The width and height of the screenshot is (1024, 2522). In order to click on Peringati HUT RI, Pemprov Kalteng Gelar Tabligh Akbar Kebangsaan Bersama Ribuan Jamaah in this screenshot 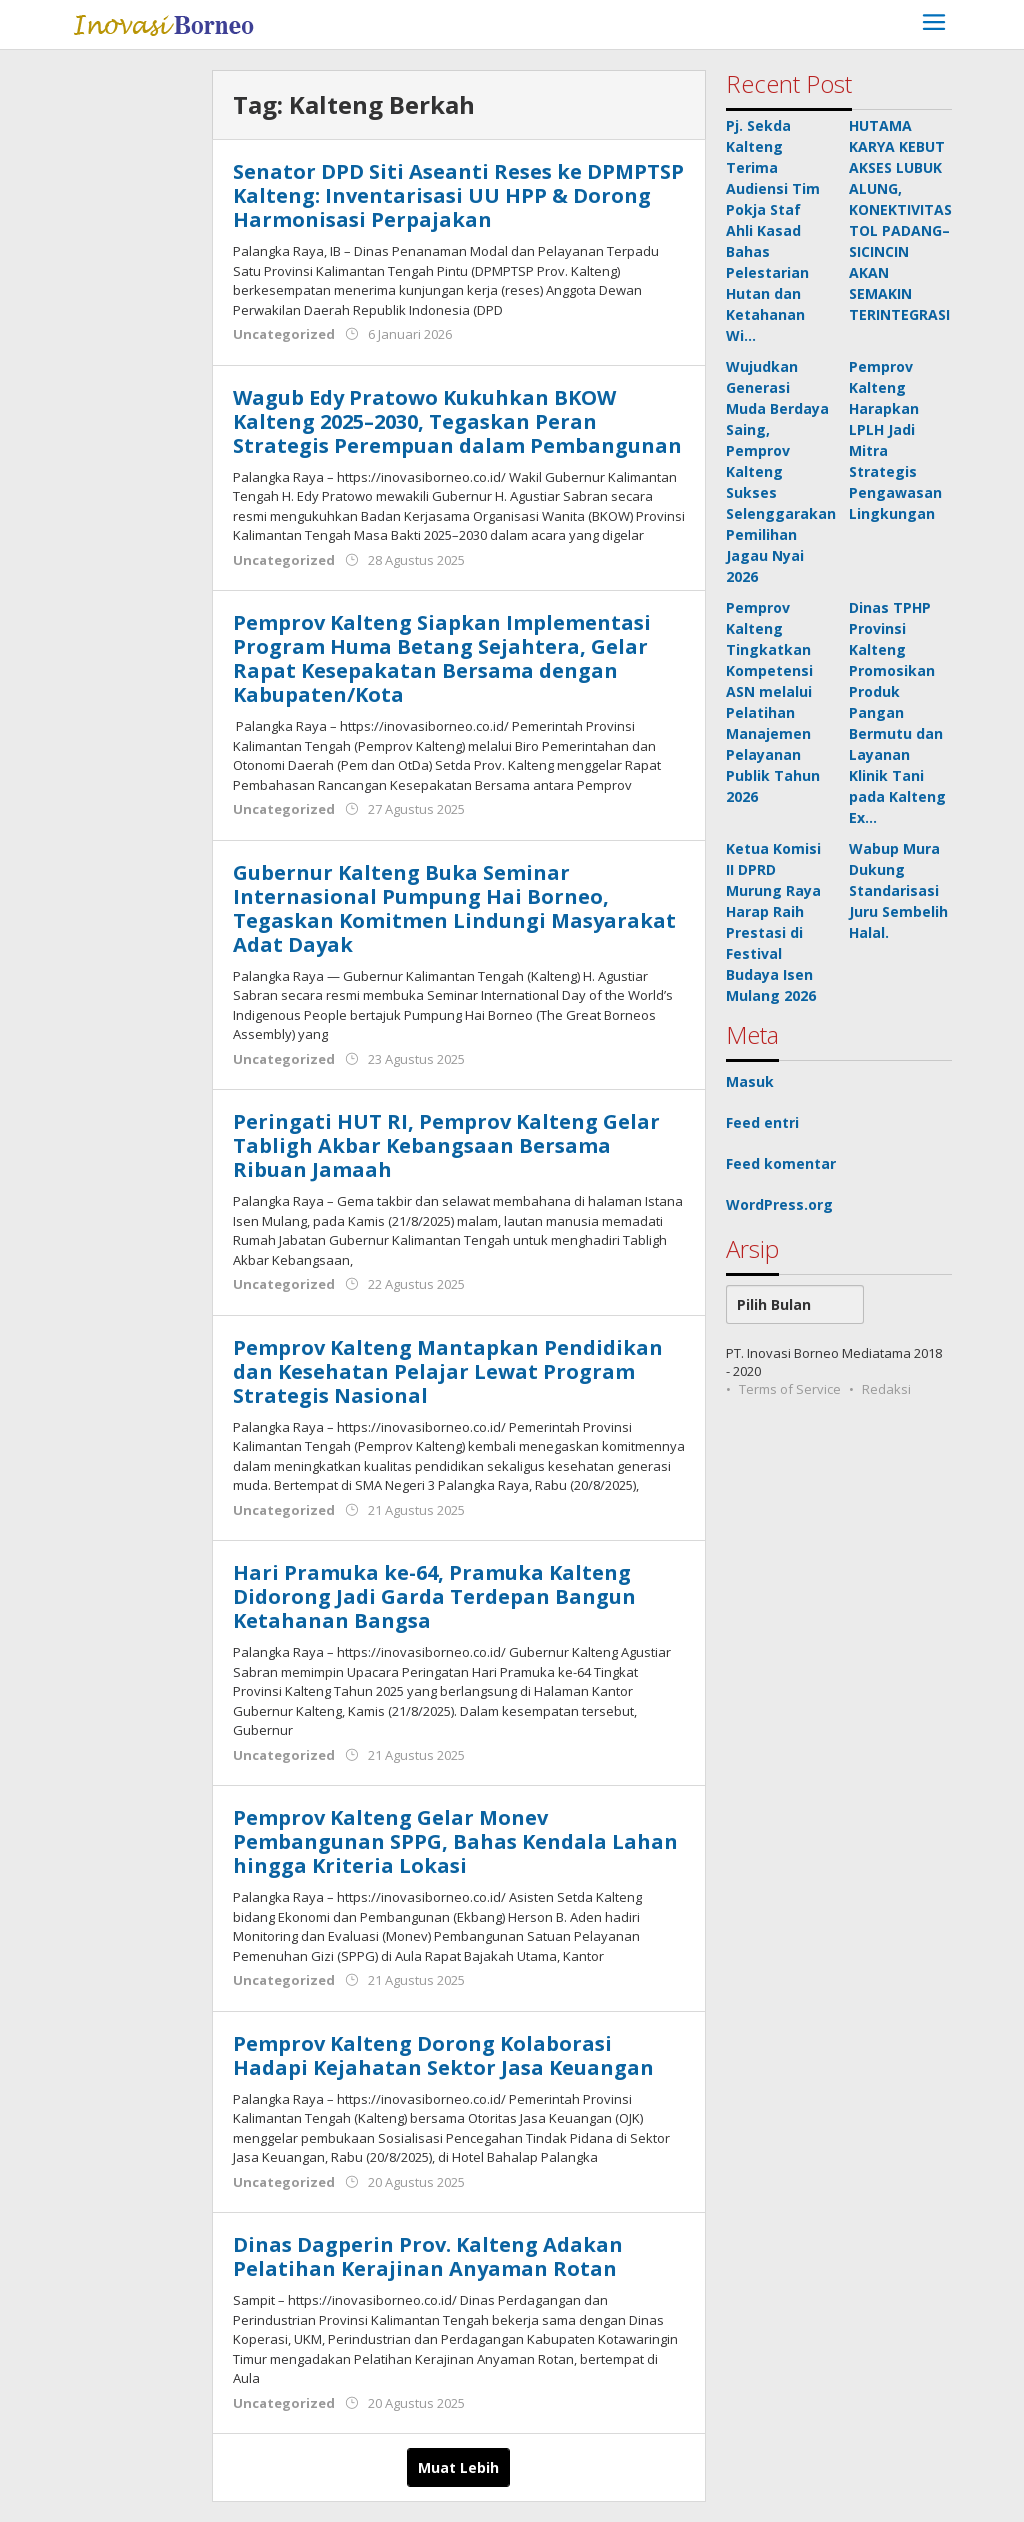, I will do `click(446, 1145)`.